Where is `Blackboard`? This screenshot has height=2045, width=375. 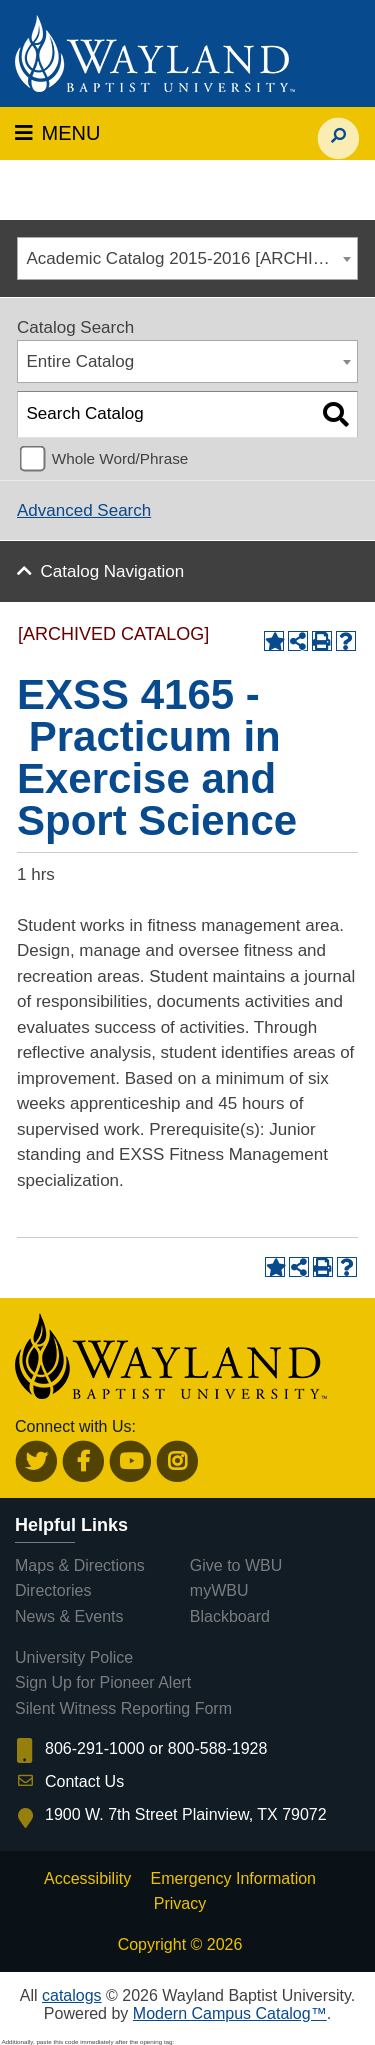 Blackboard is located at coordinates (230, 1616).